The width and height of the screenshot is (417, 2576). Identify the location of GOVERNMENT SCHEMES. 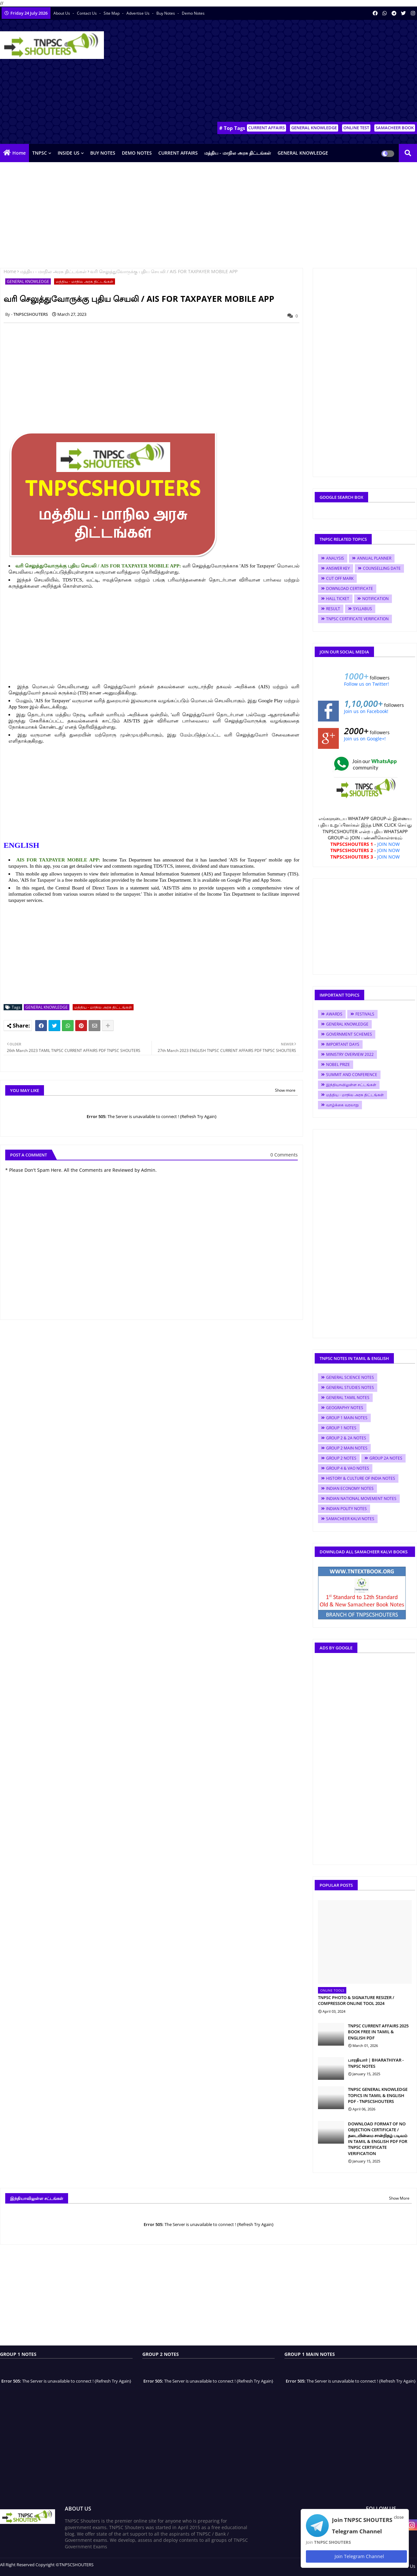
(349, 1034).